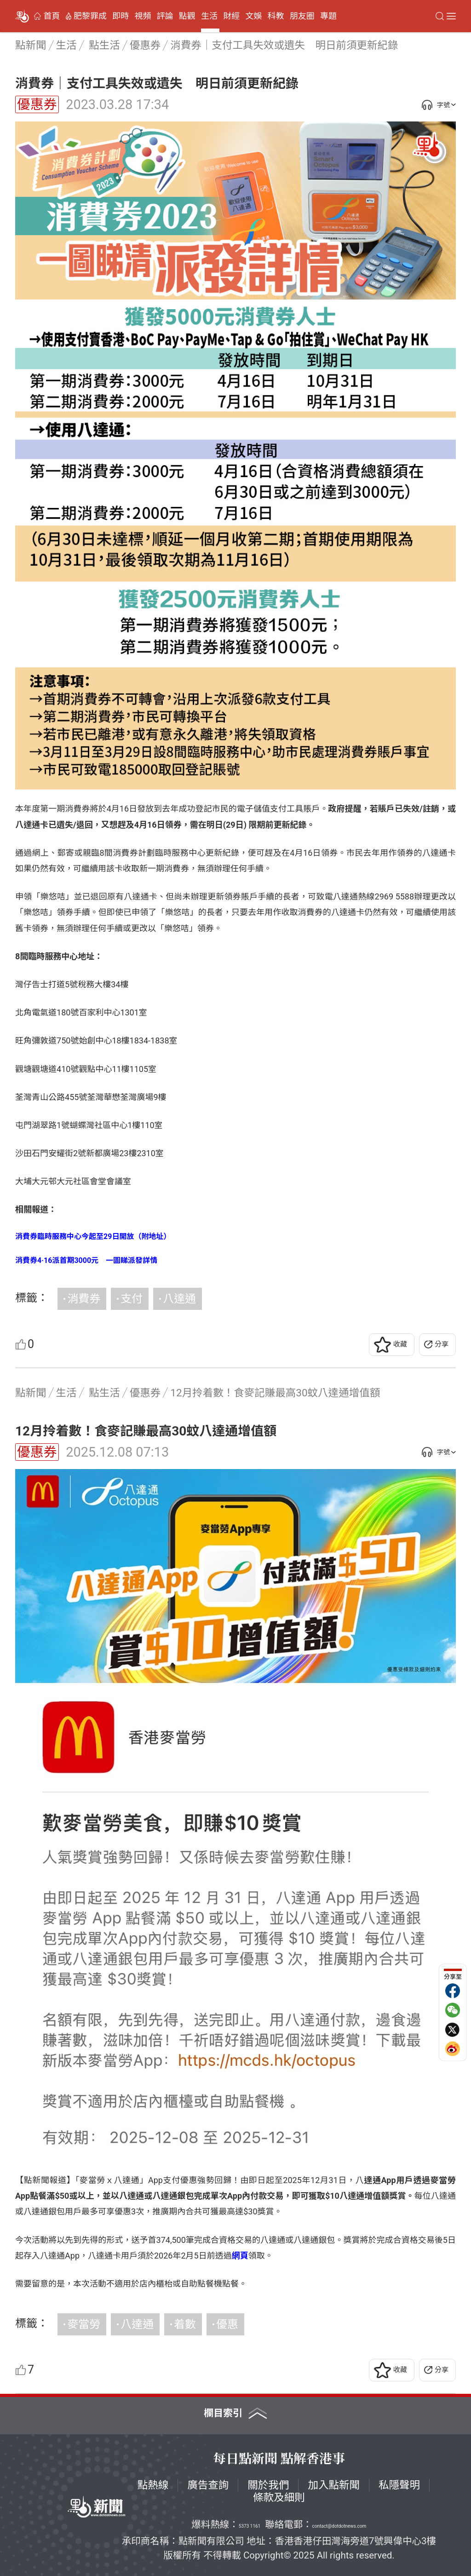  Describe the element at coordinates (120, 16) in the screenshot. I see `即時` at that location.